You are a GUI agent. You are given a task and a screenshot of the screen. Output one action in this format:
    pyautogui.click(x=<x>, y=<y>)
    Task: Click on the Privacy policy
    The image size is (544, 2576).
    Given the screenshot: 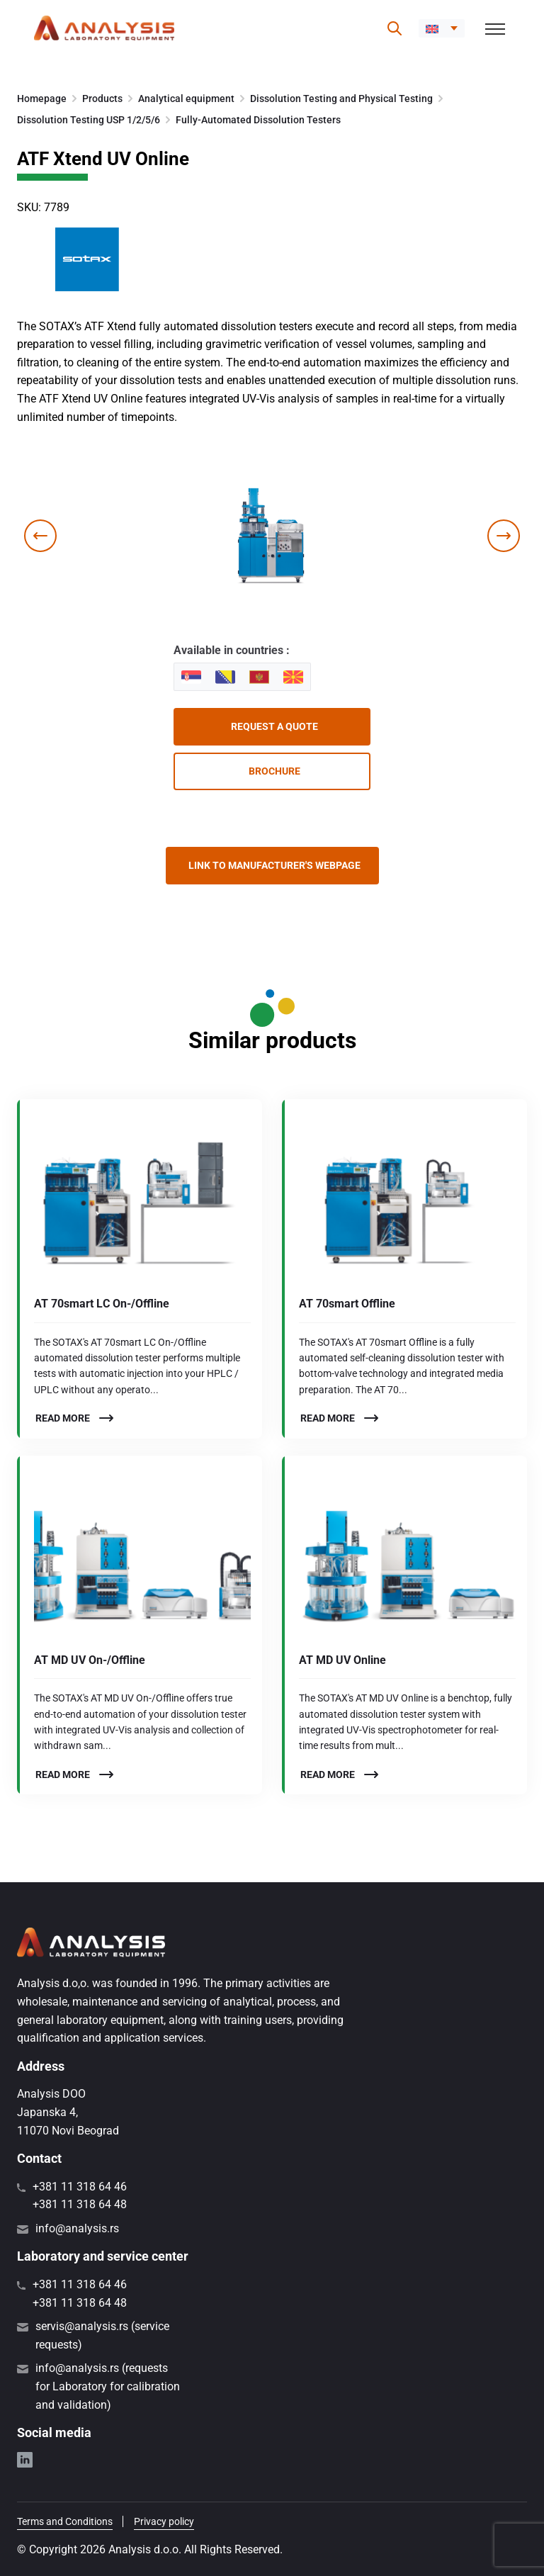 What is the action you would take?
    pyautogui.click(x=164, y=2521)
    